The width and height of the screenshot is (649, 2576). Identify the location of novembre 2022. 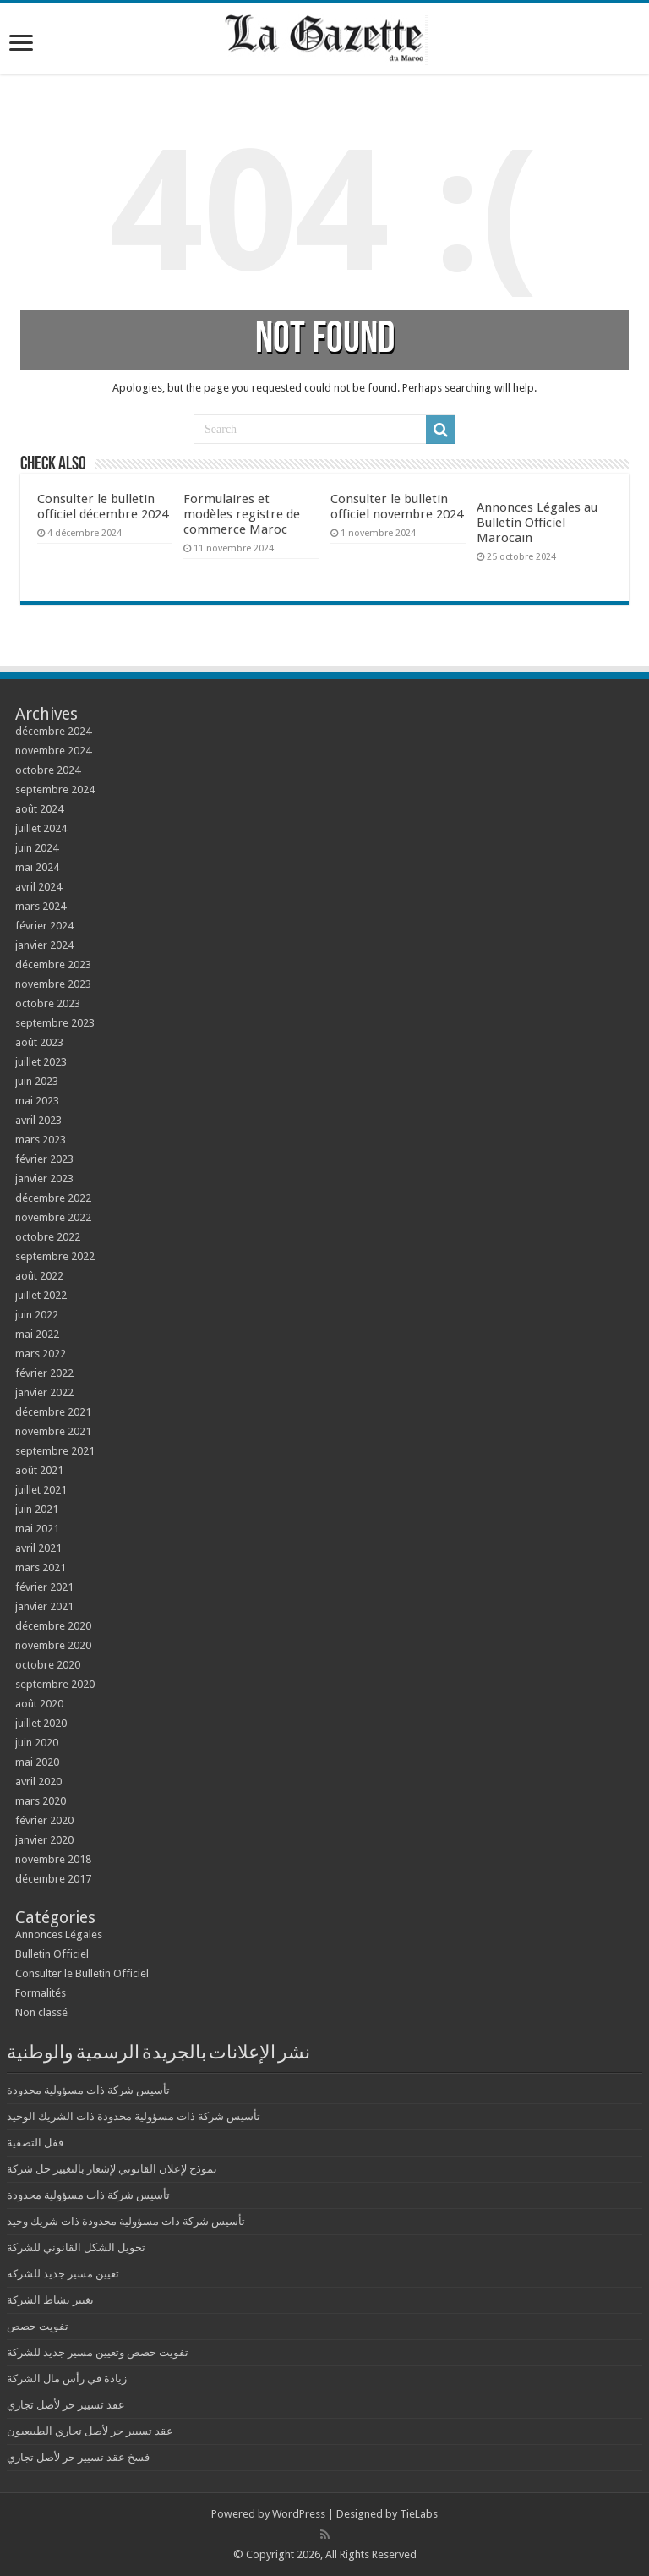
(53, 1217).